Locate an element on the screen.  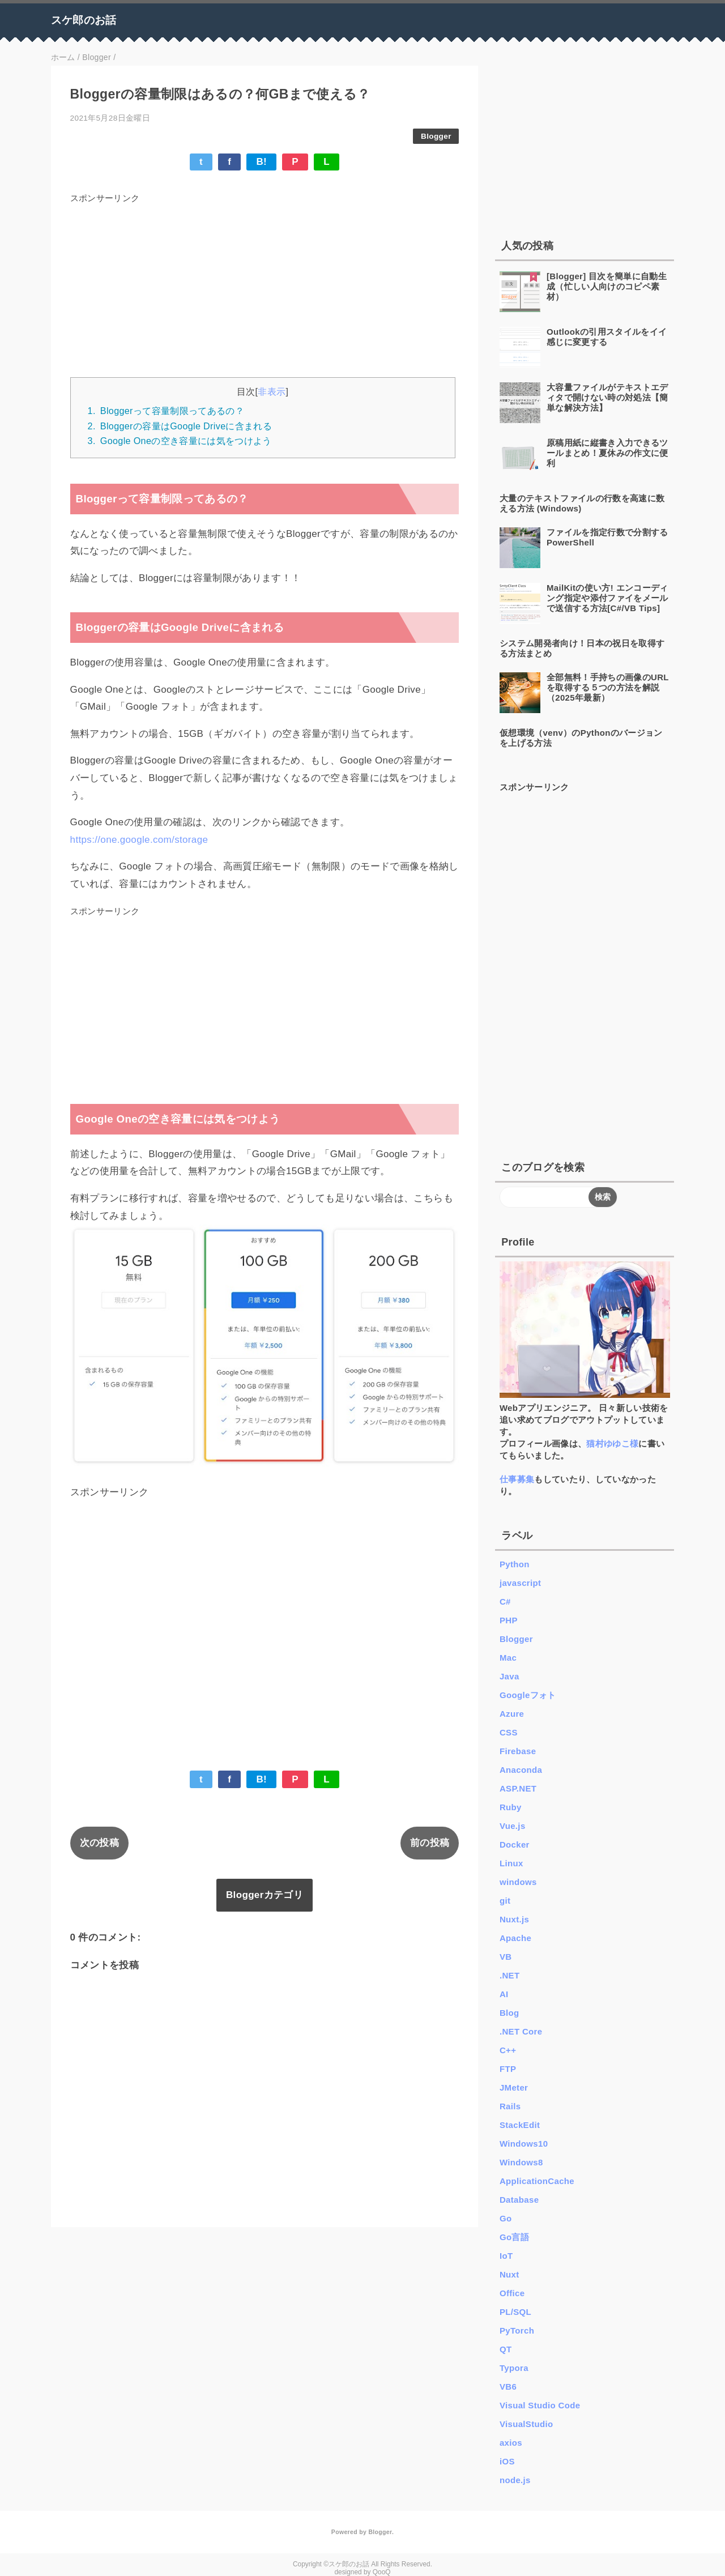
Windows8 is located at coordinates (521, 2162).